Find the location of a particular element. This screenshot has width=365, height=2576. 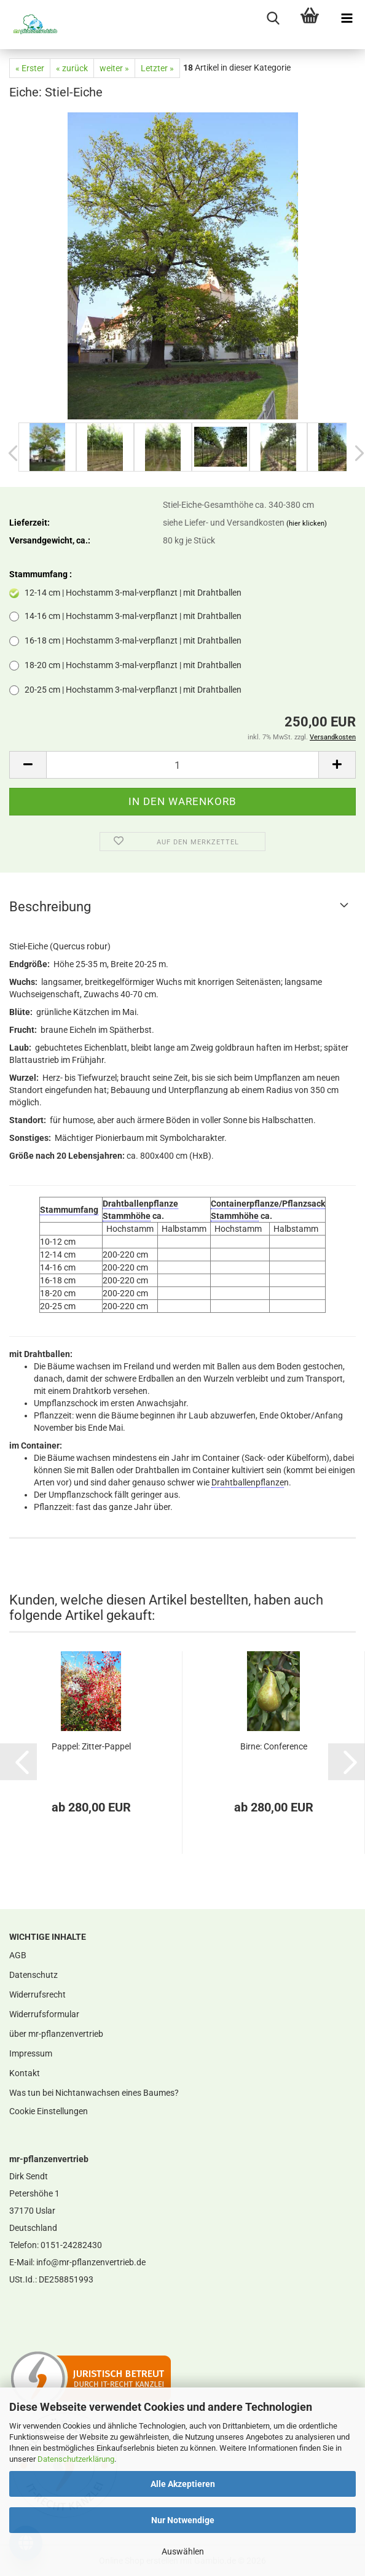

Alle Akzeptieren is located at coordinates (183, 2484).